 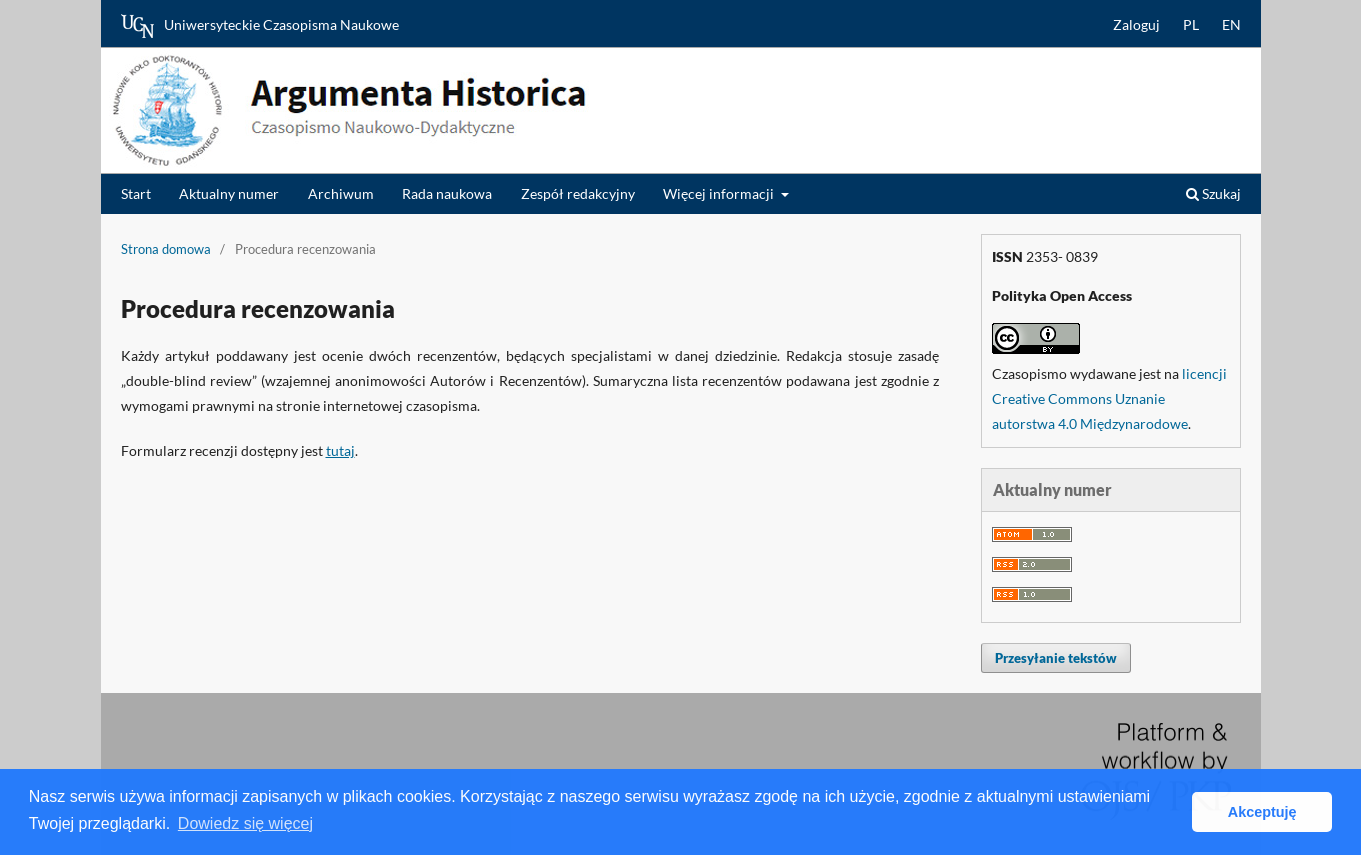 I want to click on Archiwum, so click(x=341, y=193).